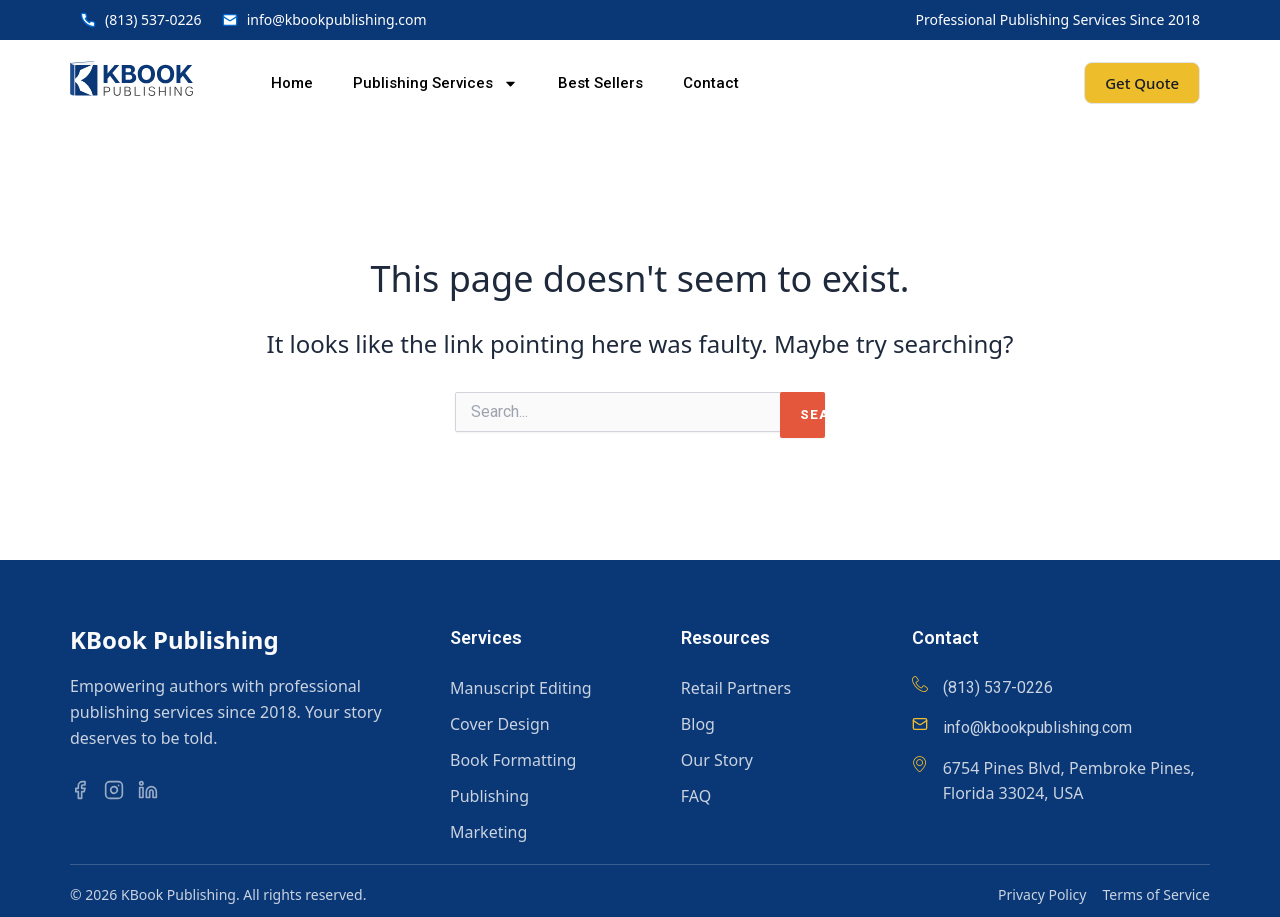 This screenshot has width=1280, height=917. What do you see at coordinates (711, 83) in the screenshot?
I see `Contact` at bounding box center [711, 83].